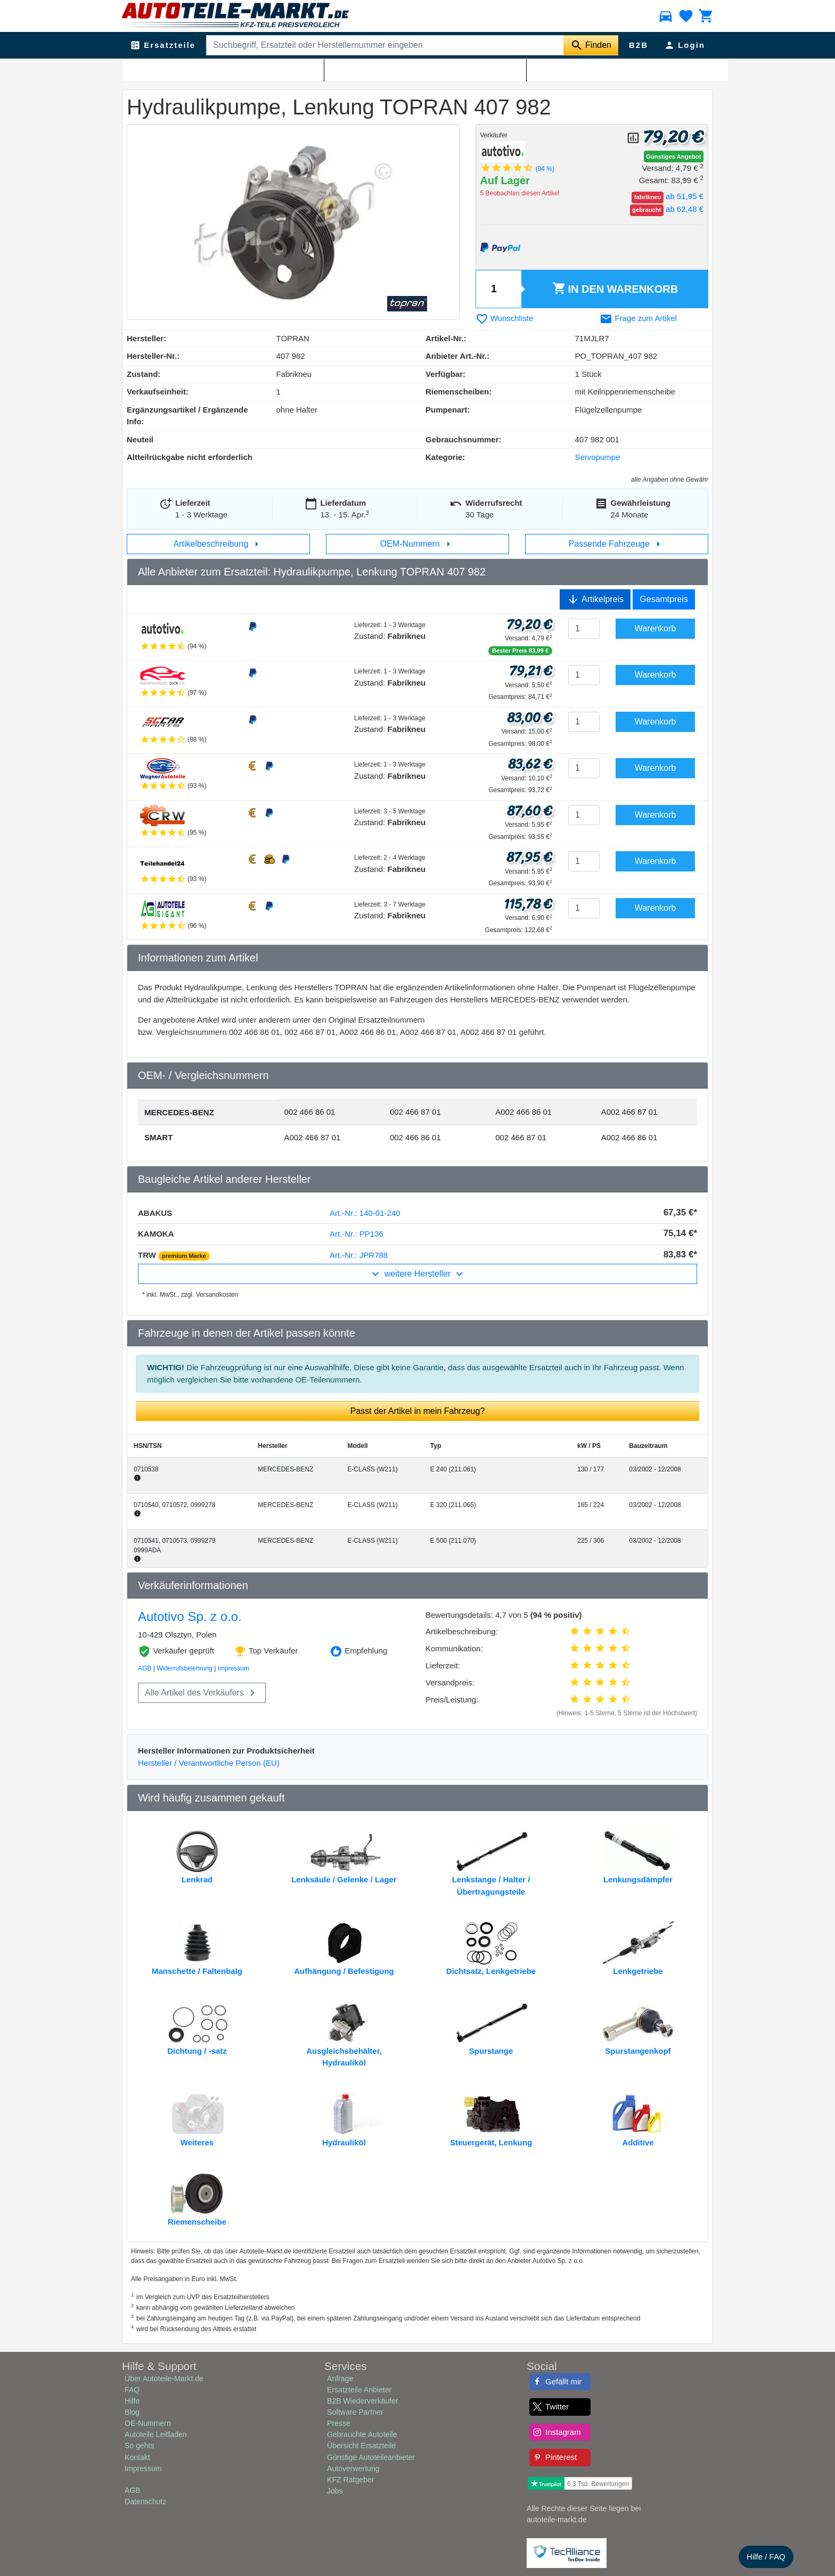 The height and width of the screenshot is (2576, 835). I want to click on Warenkorb, so click(615, 289).